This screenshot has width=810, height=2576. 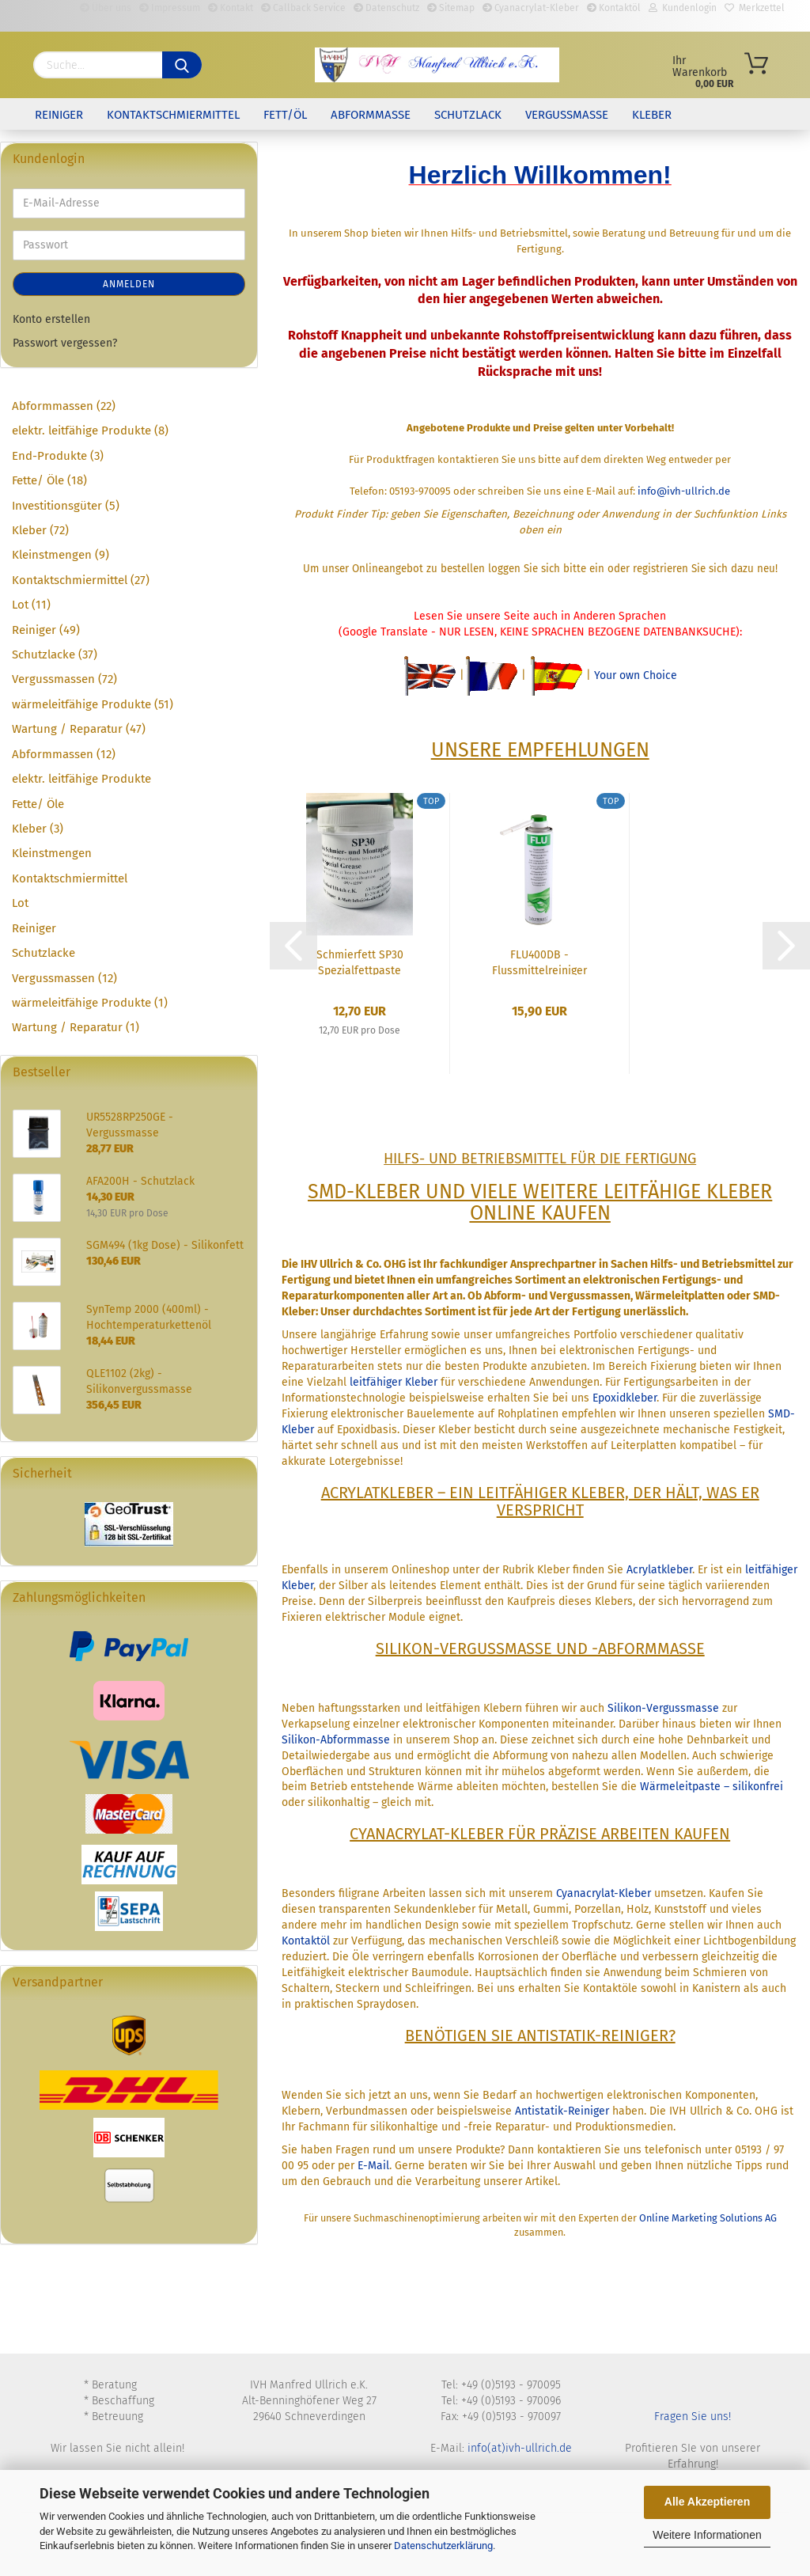 I want to click on Acrylatkleber, so click(x=659, y=1569).